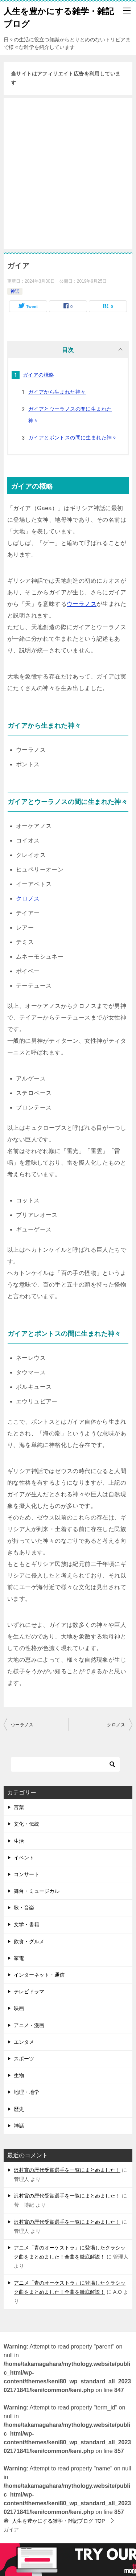 The image size is (136, 2576). I want to click on 飲食・グルメ, so click(29, 1941).